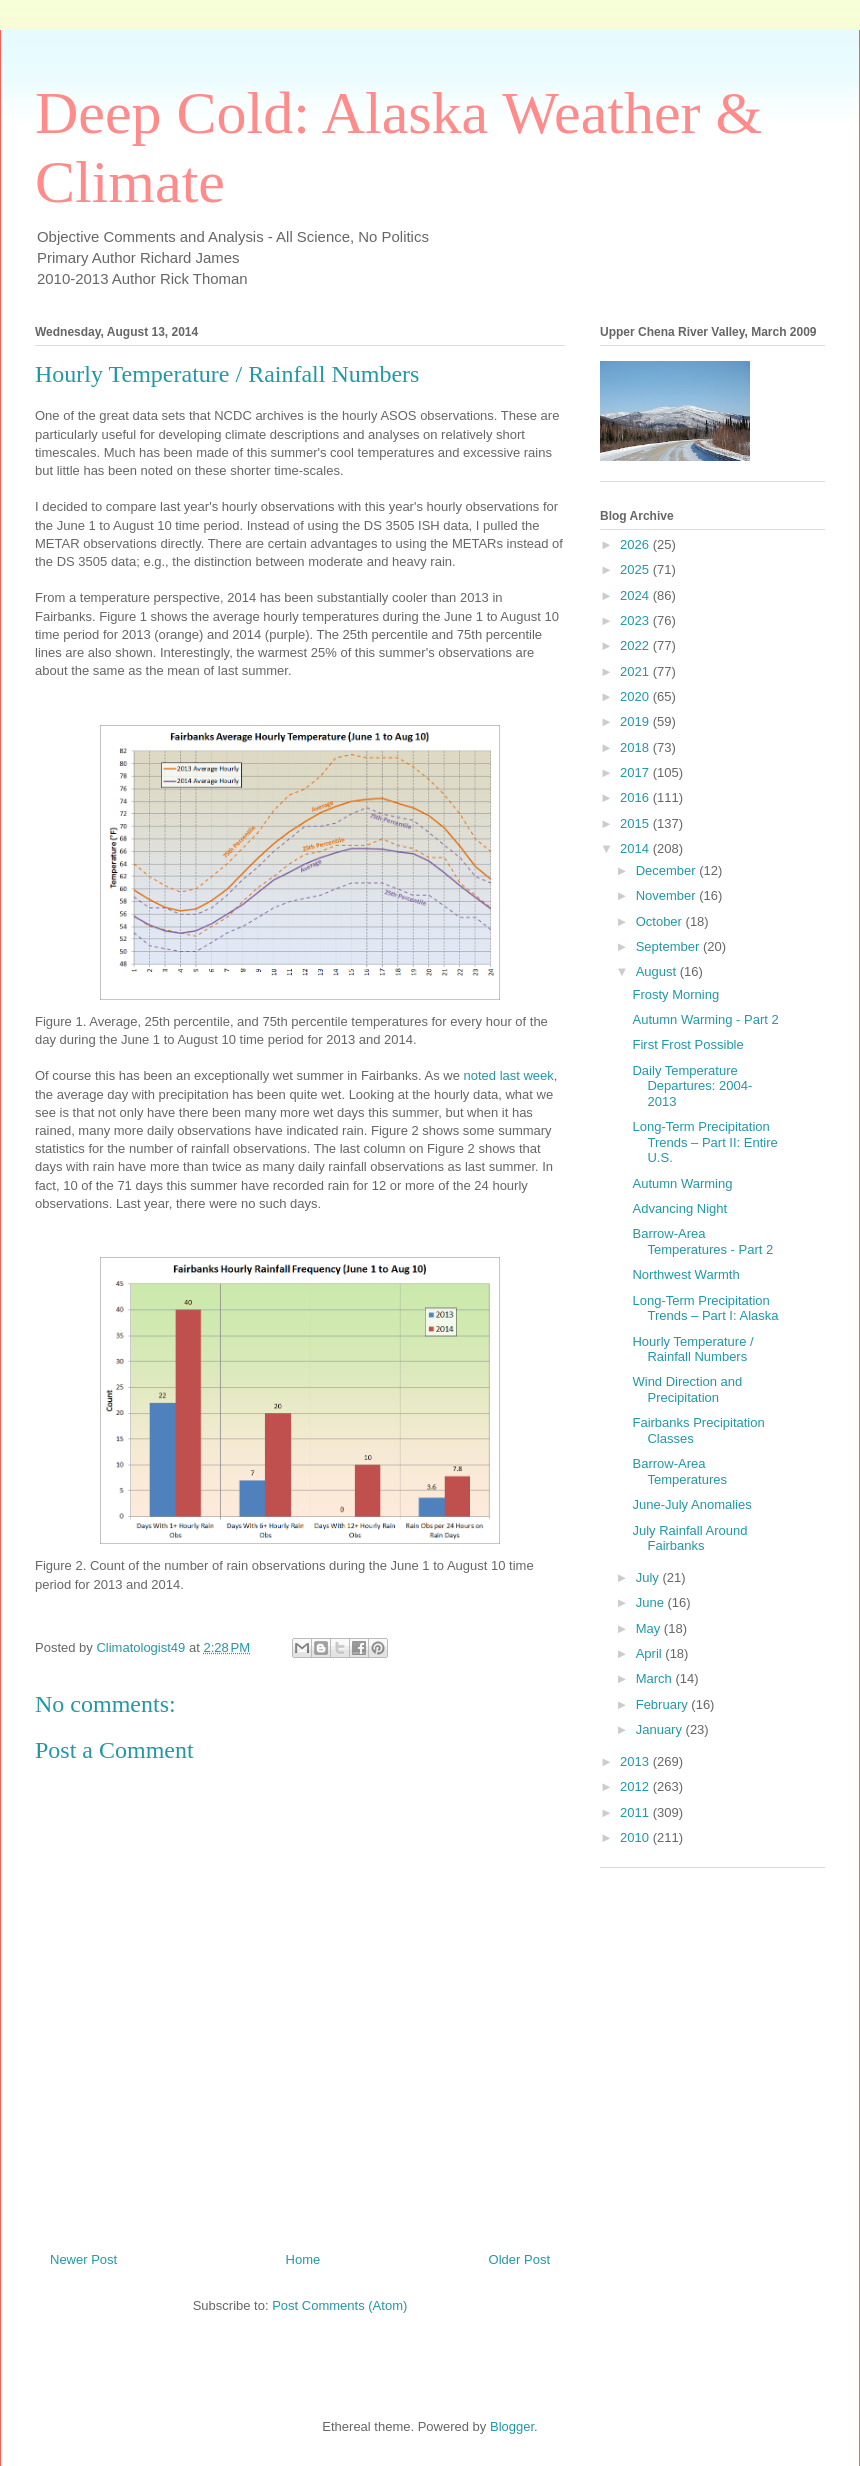 The height and width of the screenshot is (2466, 860). What do you see at coordinates (636, 721) in the screenshot?
I see `2019` at bounding box center [636, 721].